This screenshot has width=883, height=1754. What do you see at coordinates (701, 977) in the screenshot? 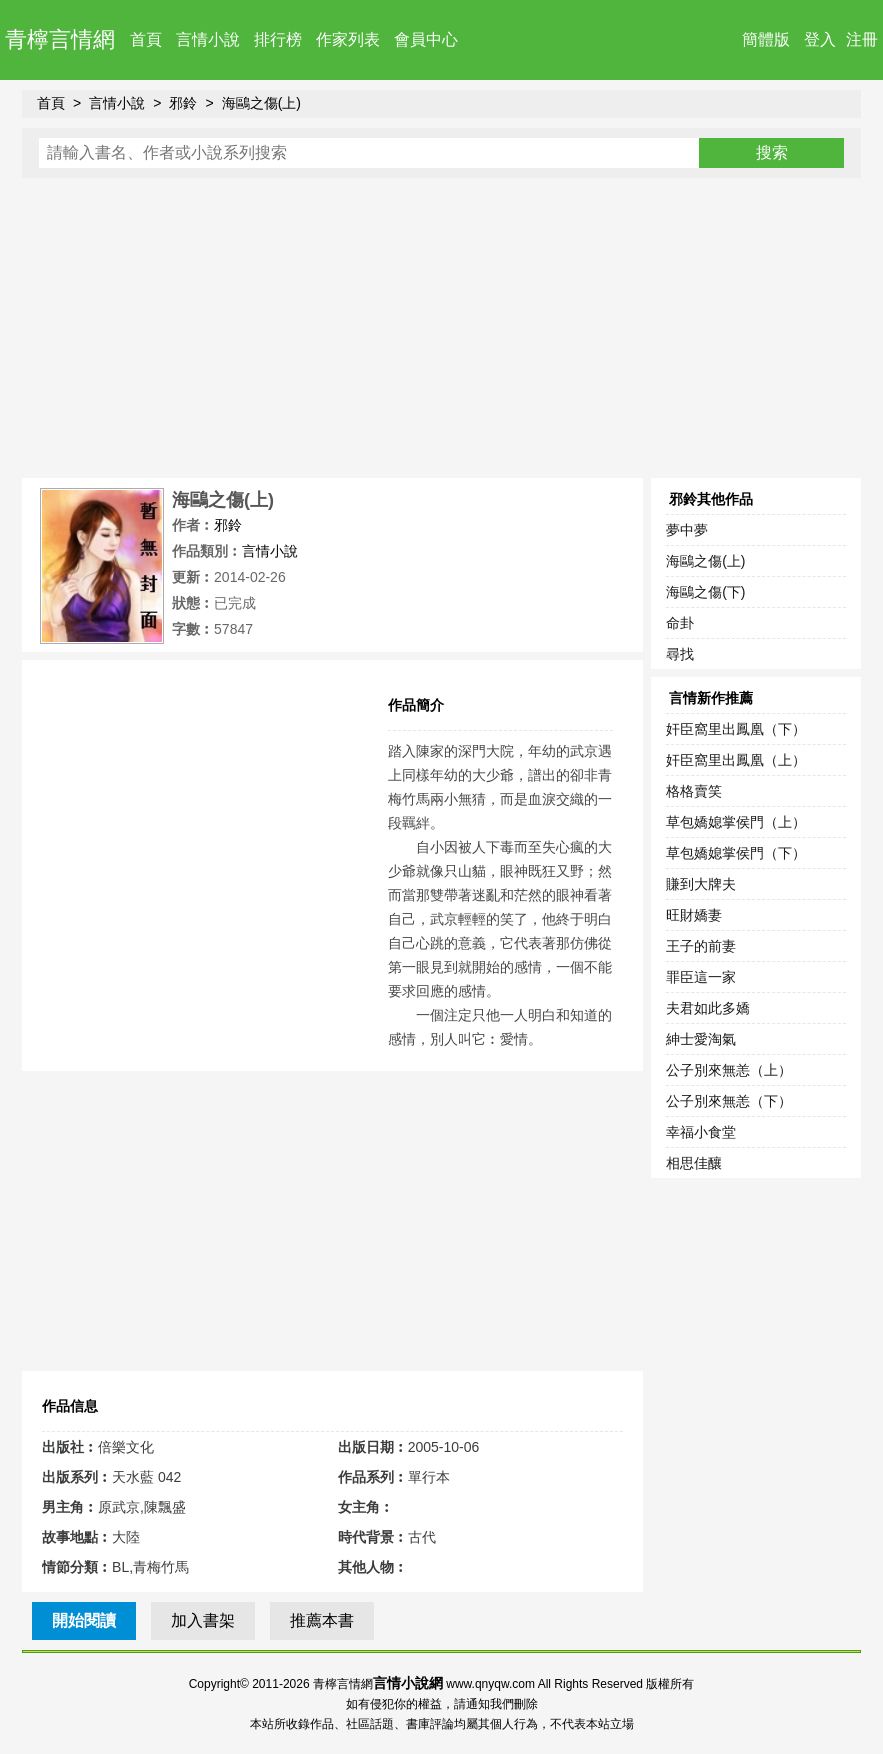
I see `罪臣這一家` at bounding box center [701, 977].